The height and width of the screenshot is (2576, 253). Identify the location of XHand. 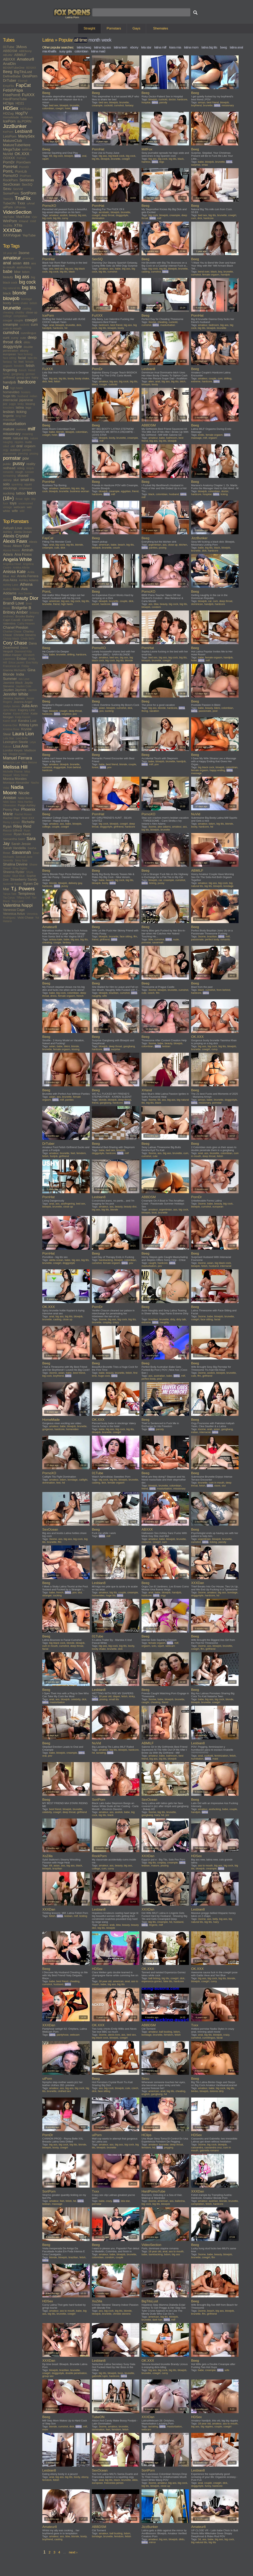
(23, 221).